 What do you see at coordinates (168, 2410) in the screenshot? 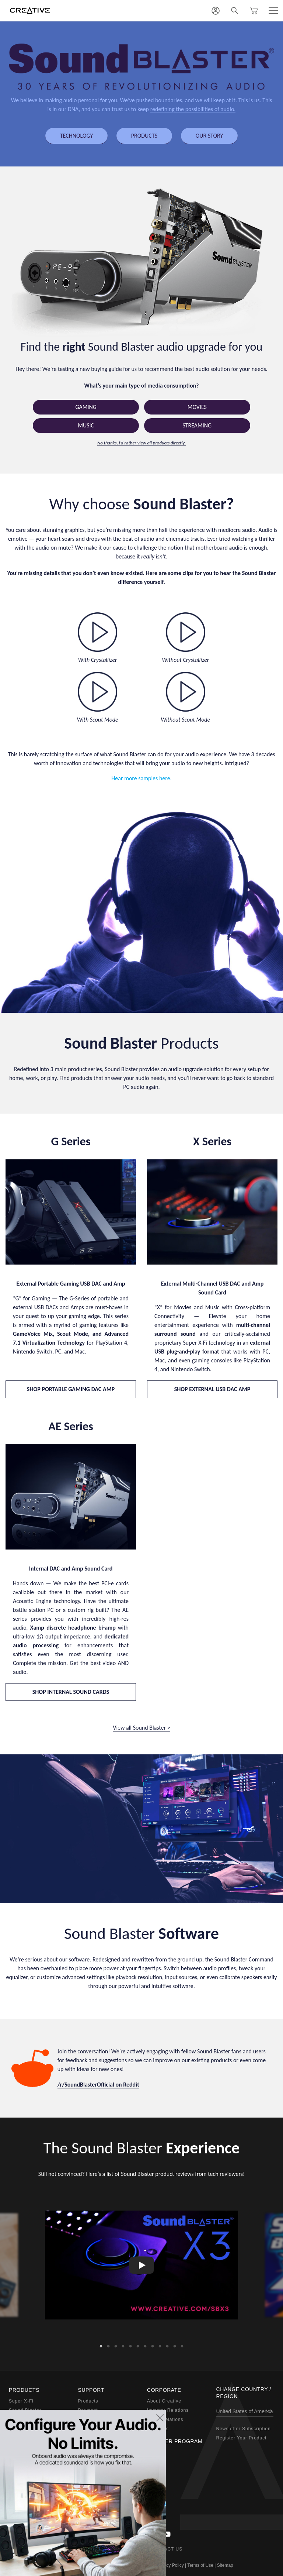
I see `Investor Relations` at bounding box center [168, 2410].